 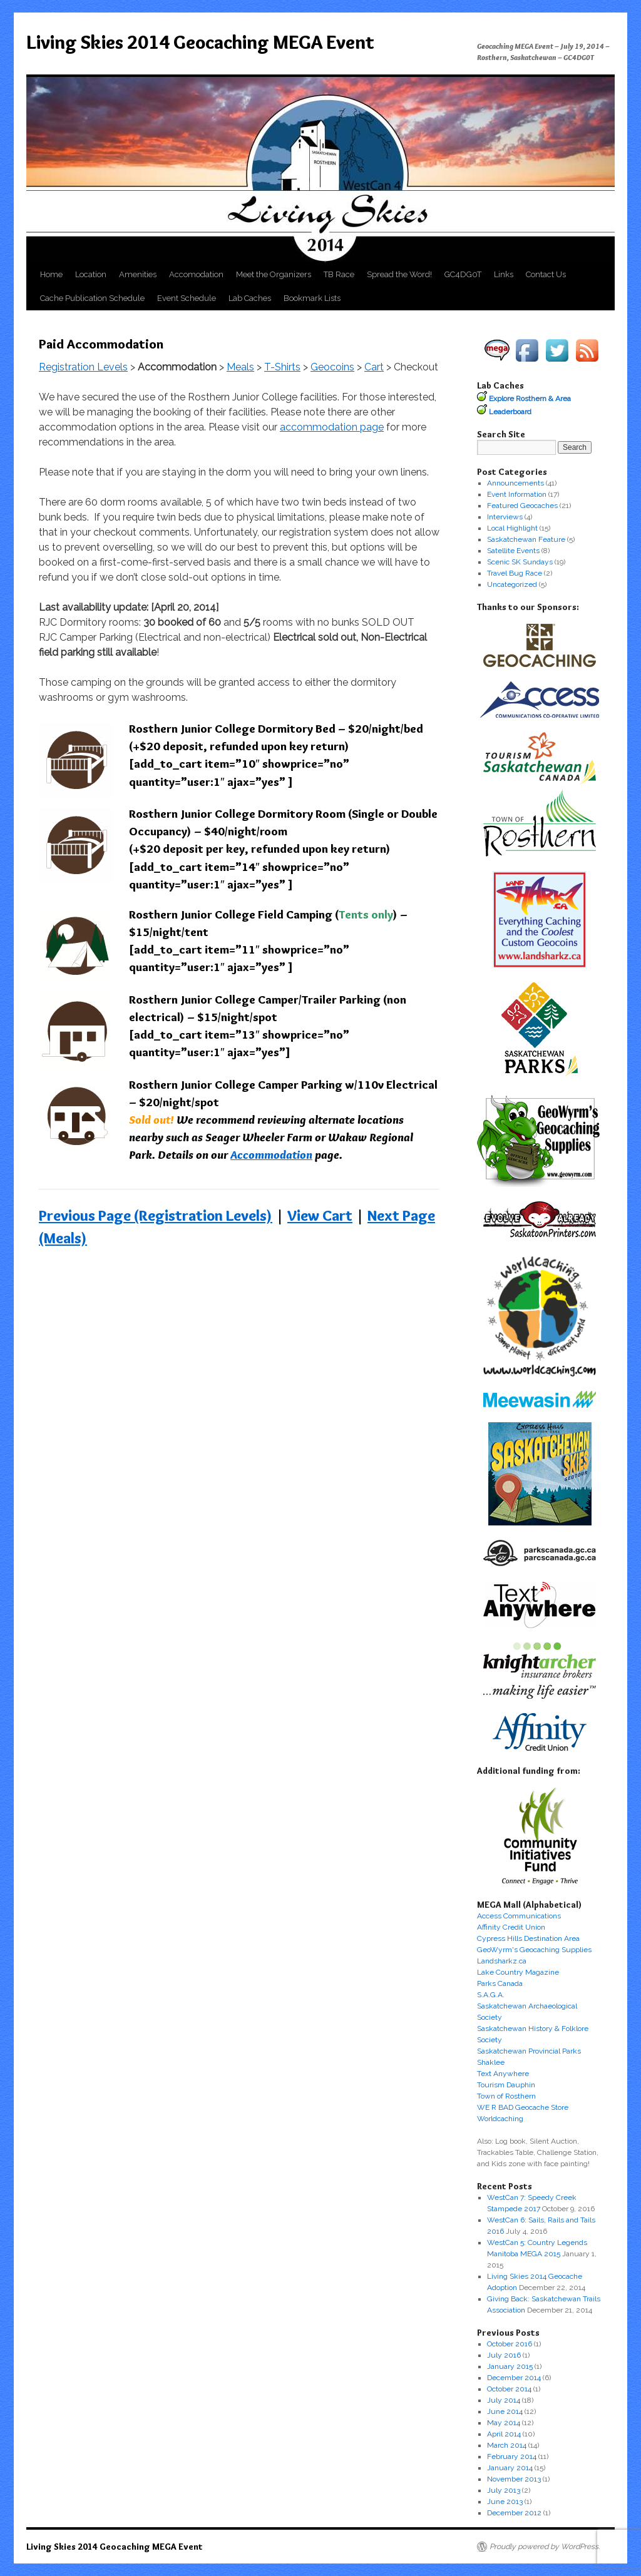 I want to click on Proudly powered by WordPress., so click(x=545, y=2546).